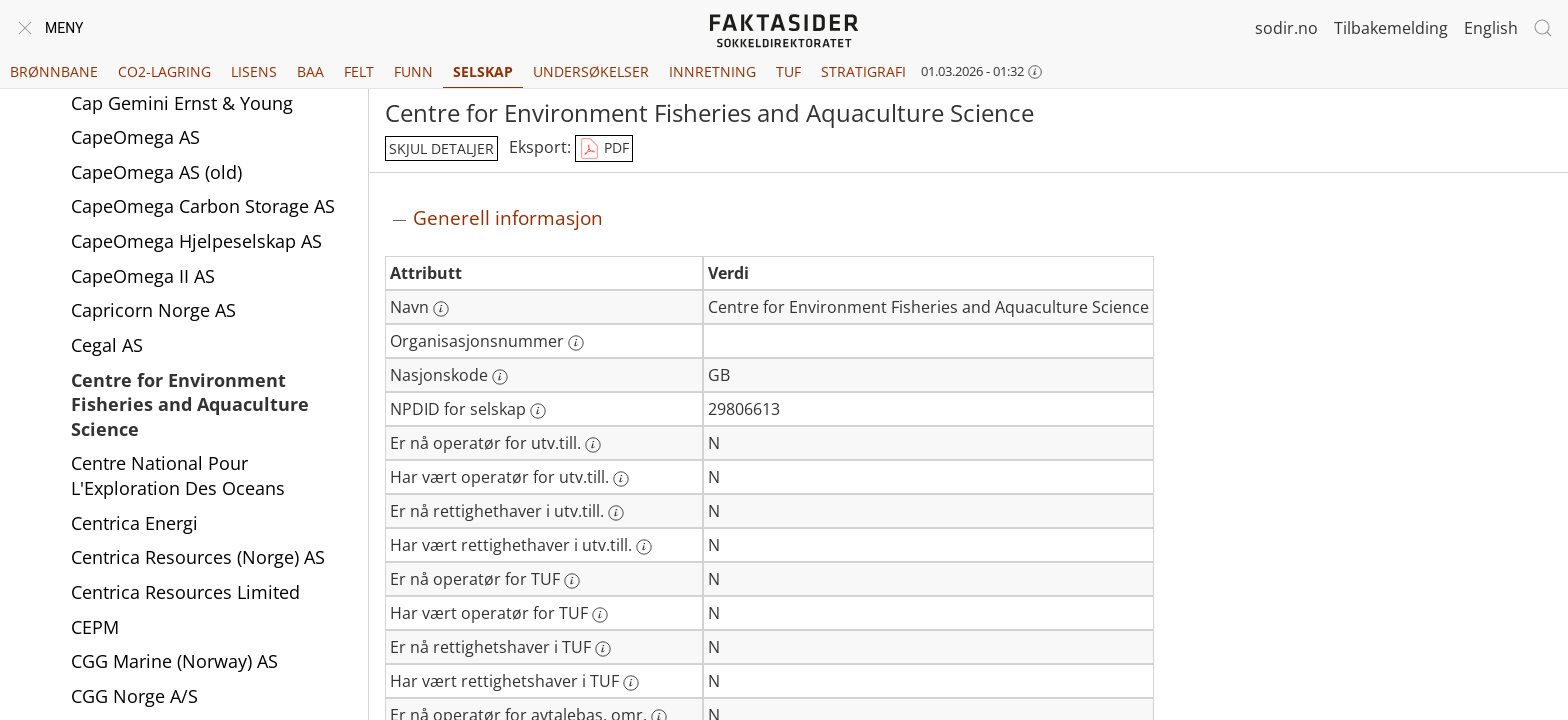  Describe the element at coordinates (788, 71) in the screenshot. I see `TUF` at that location.